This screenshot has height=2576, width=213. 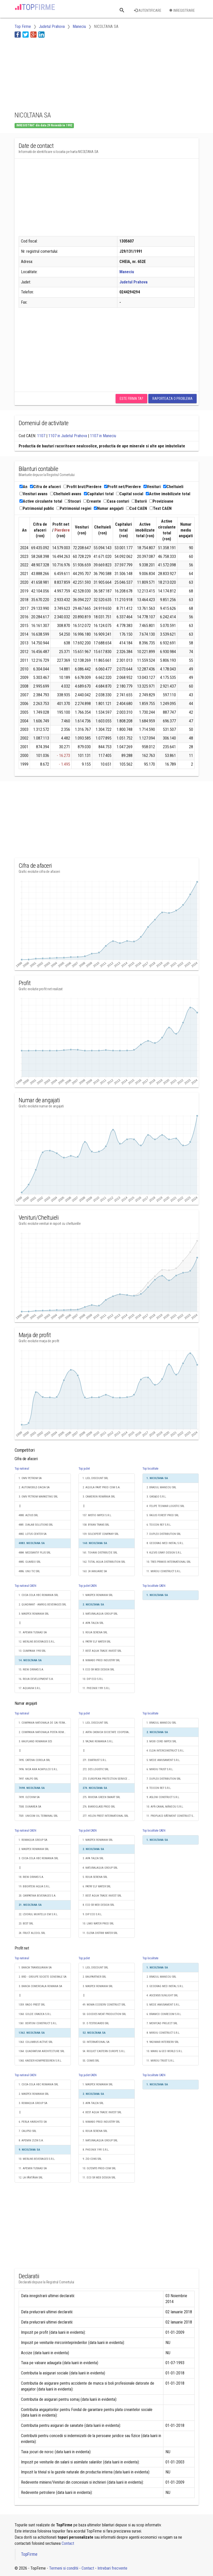 What do you see at coordinates (163, 2042) in the screenshot?
I see `9. YADIMAR INTERSERV SRL` at bounding box center [163, 2042].